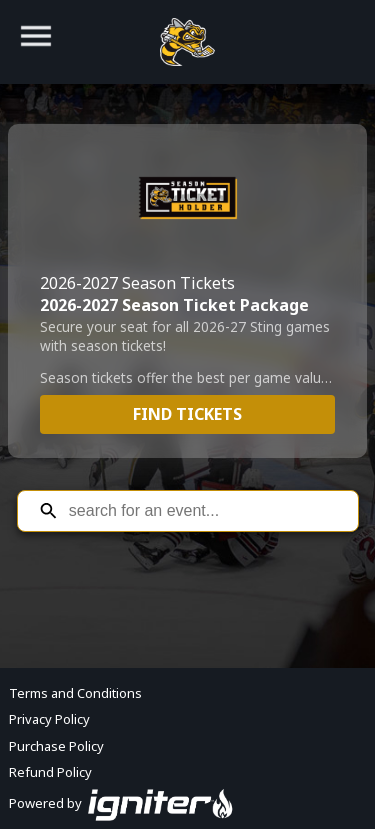 The width and height of the screenshot is (375, 829). What do you see at coordinates (56, 746) in the screenshot?
I see `Purchase Policy` at bounding box center [56, 746].